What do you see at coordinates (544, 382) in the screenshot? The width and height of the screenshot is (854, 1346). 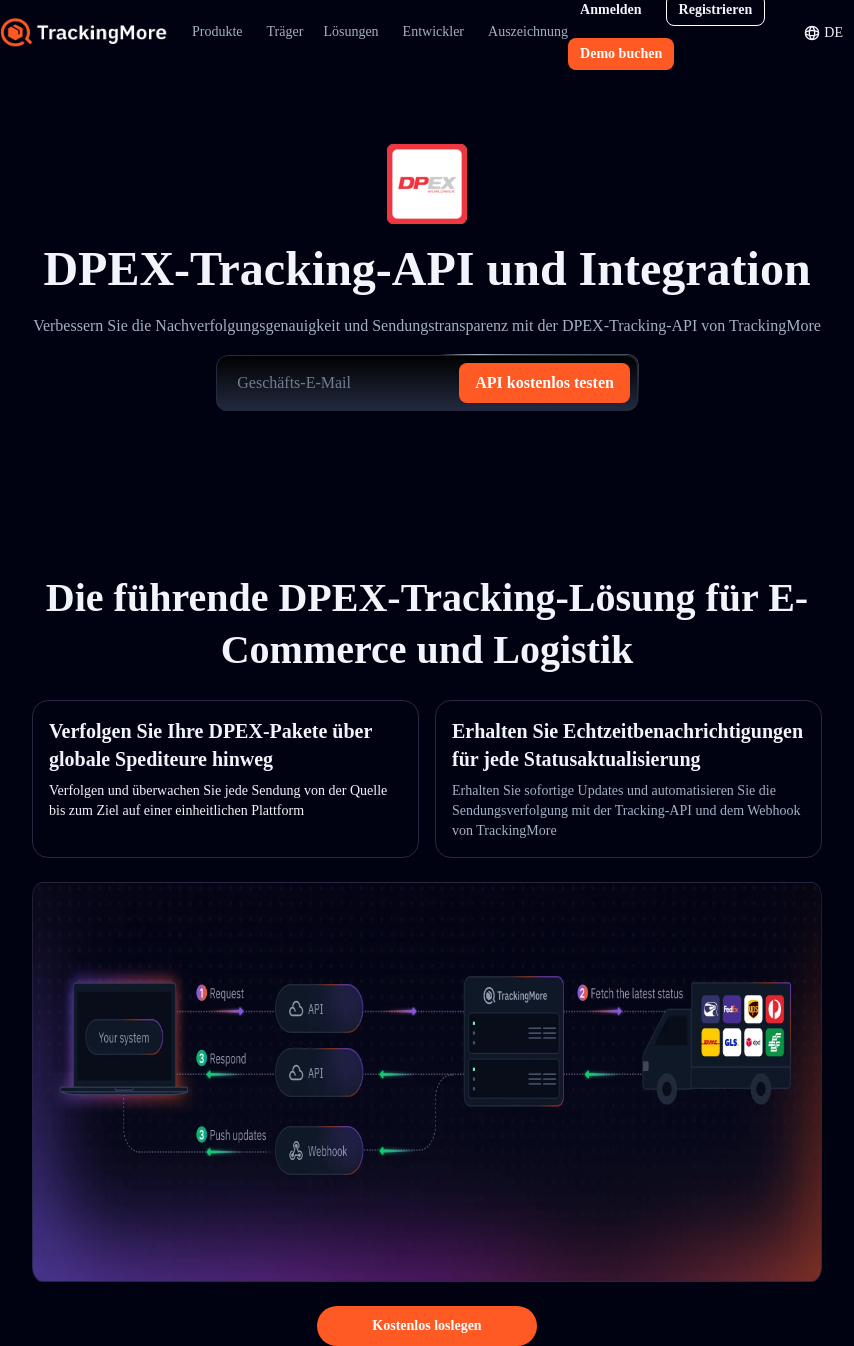 I see `API kostenlos testen` at bounding box center [544, 382].